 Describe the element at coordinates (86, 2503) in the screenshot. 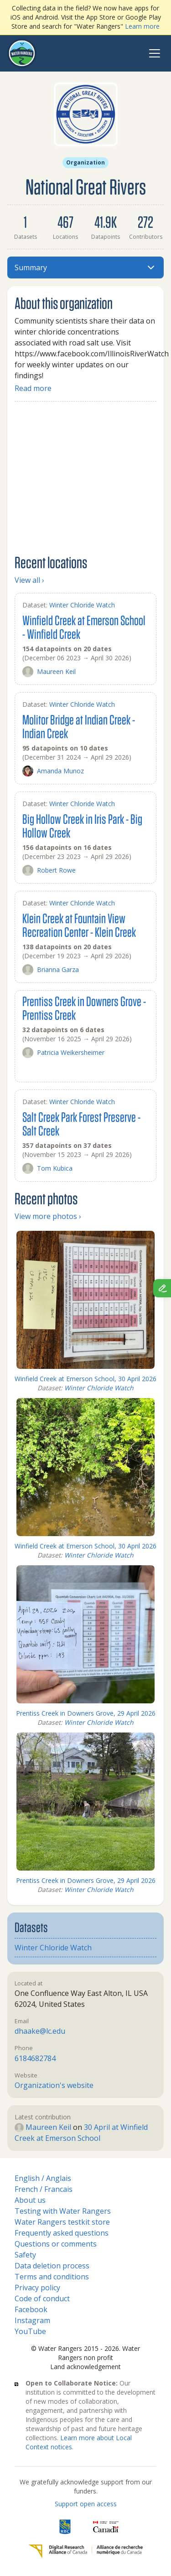

I see `Support open access` at that location.